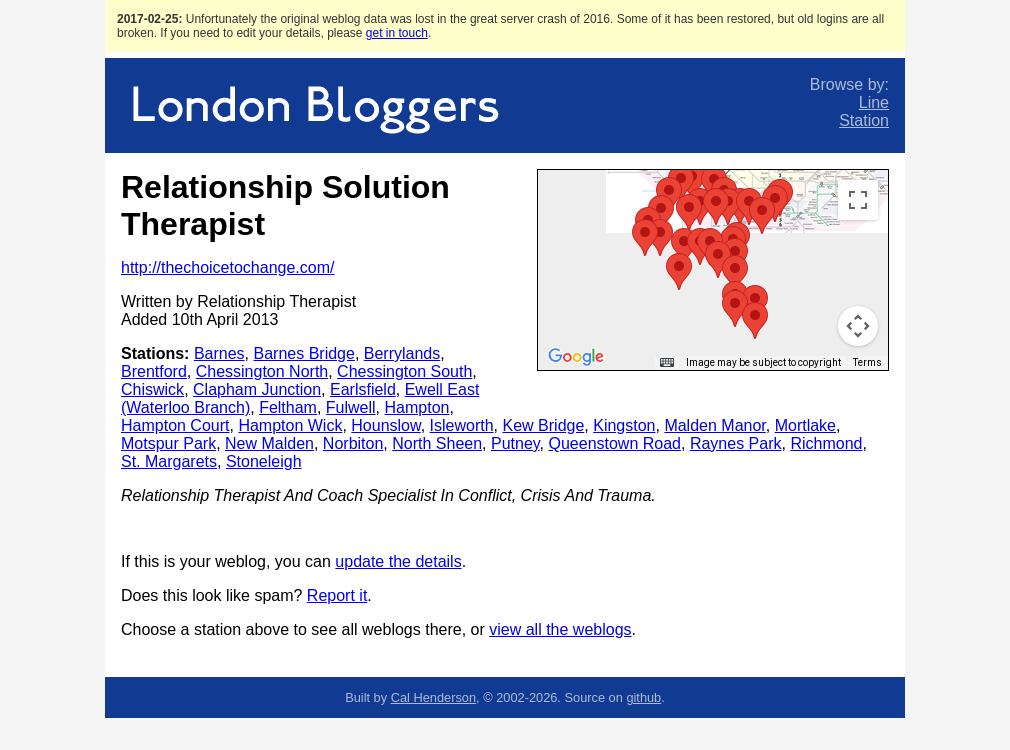 Image resolution: width=1010 pixels, height=750 pixels. Describe the element at coordinates (433, 697) in the screenshot. I see `Cal Henderson` at that location.